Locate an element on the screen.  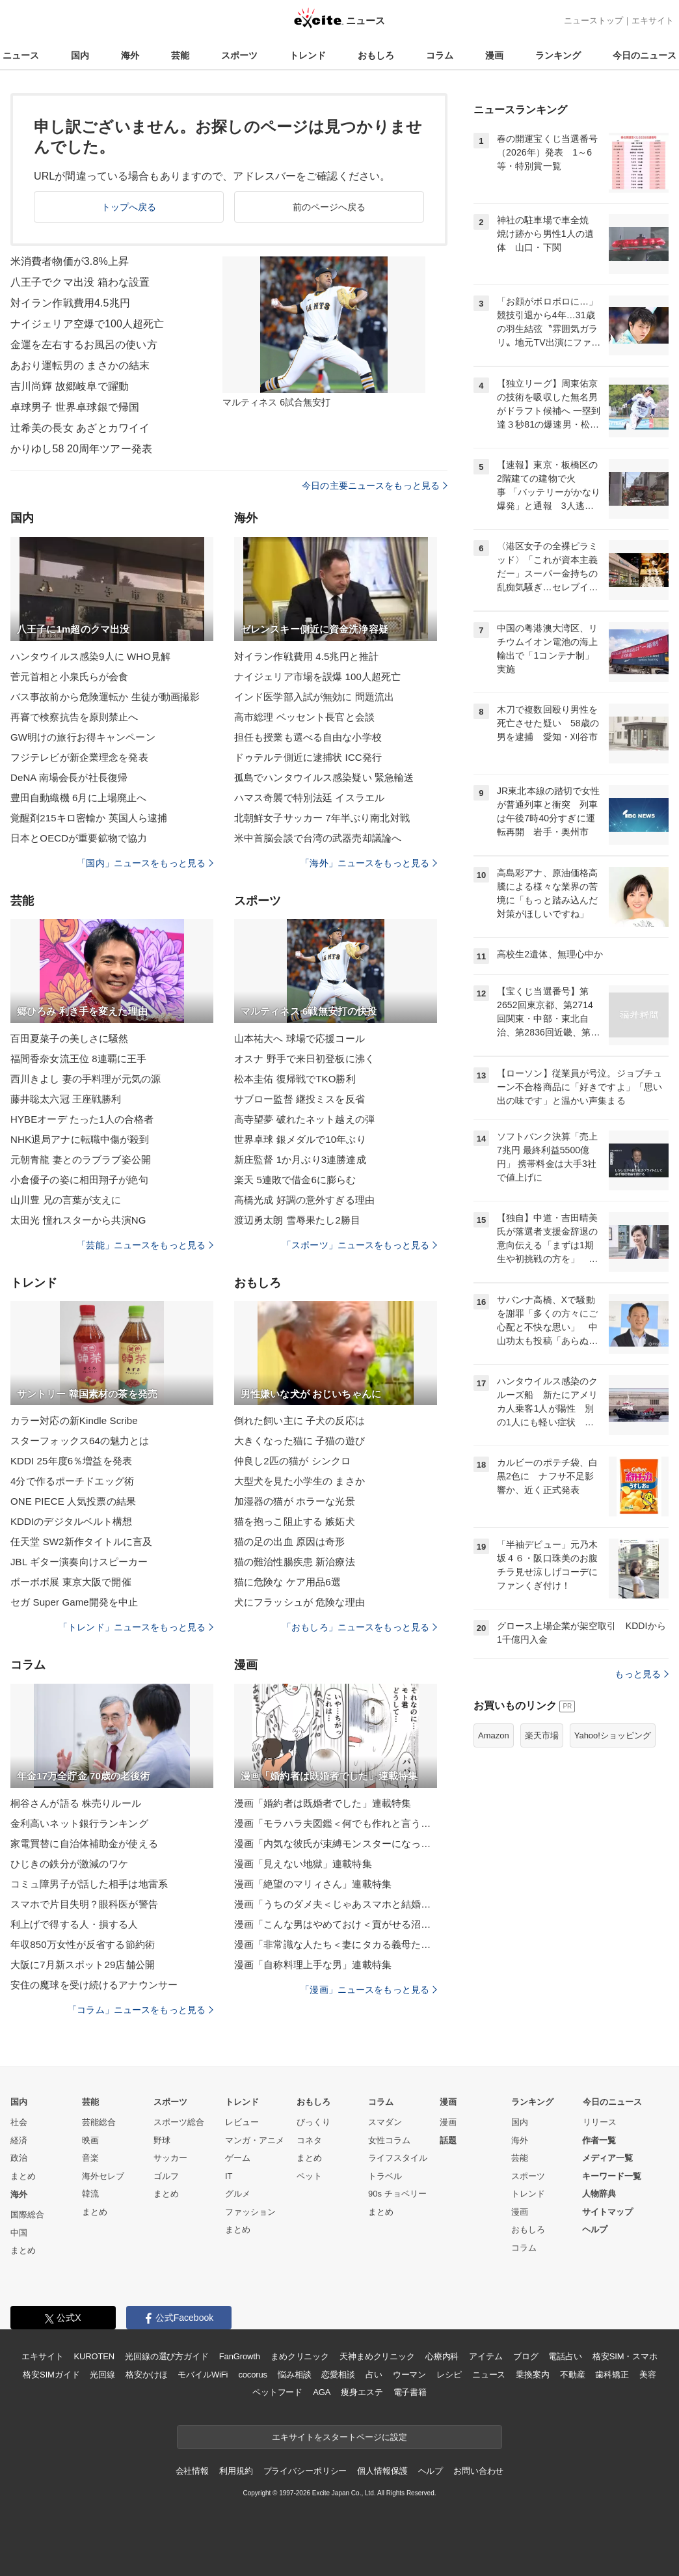
今日の主要ニュースをもっと見る is located at coordinates (374, 485).